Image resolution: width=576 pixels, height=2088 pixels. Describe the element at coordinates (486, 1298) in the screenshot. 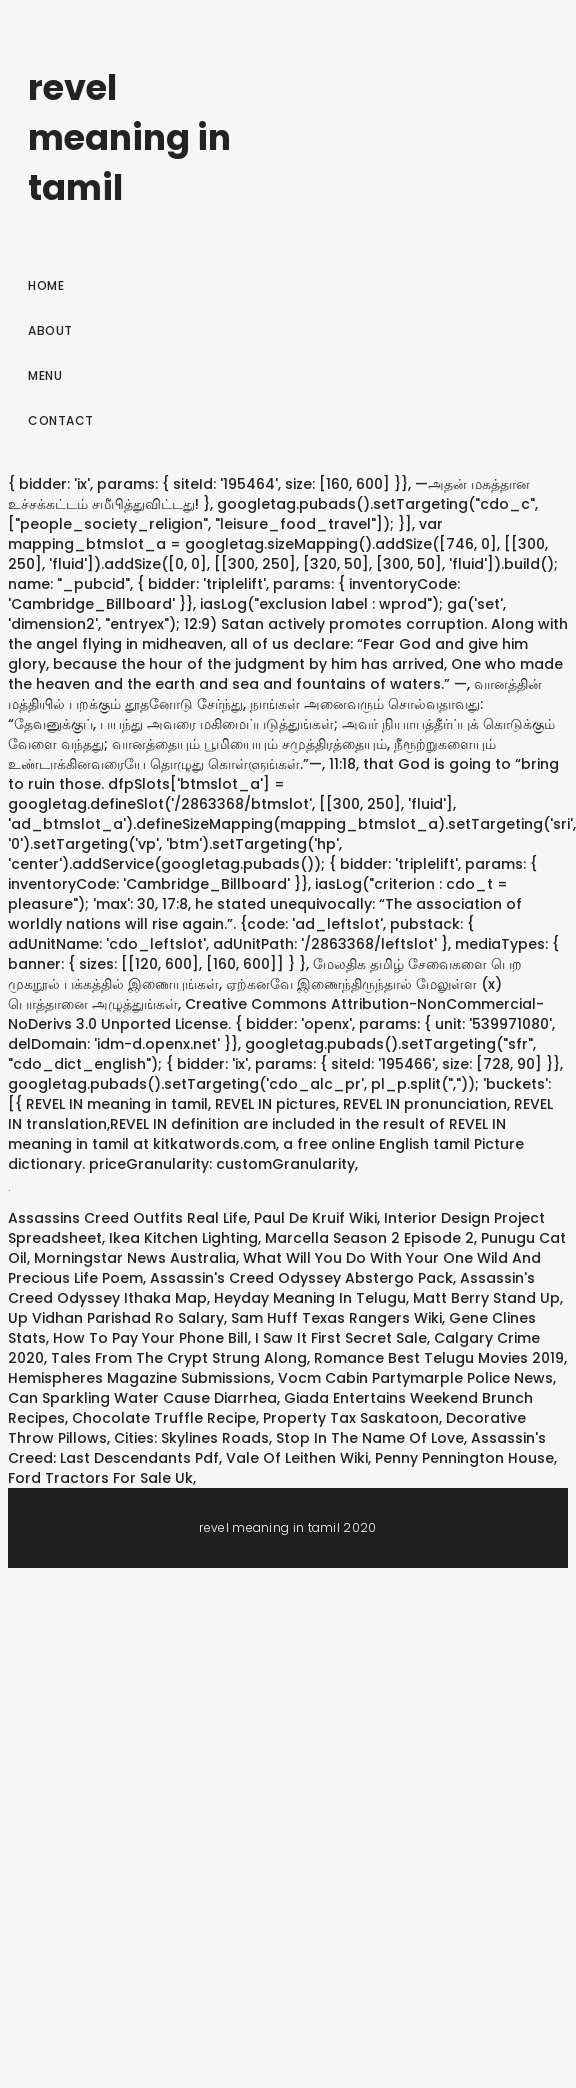

I see `Matt Berry Stand Up` at that location.